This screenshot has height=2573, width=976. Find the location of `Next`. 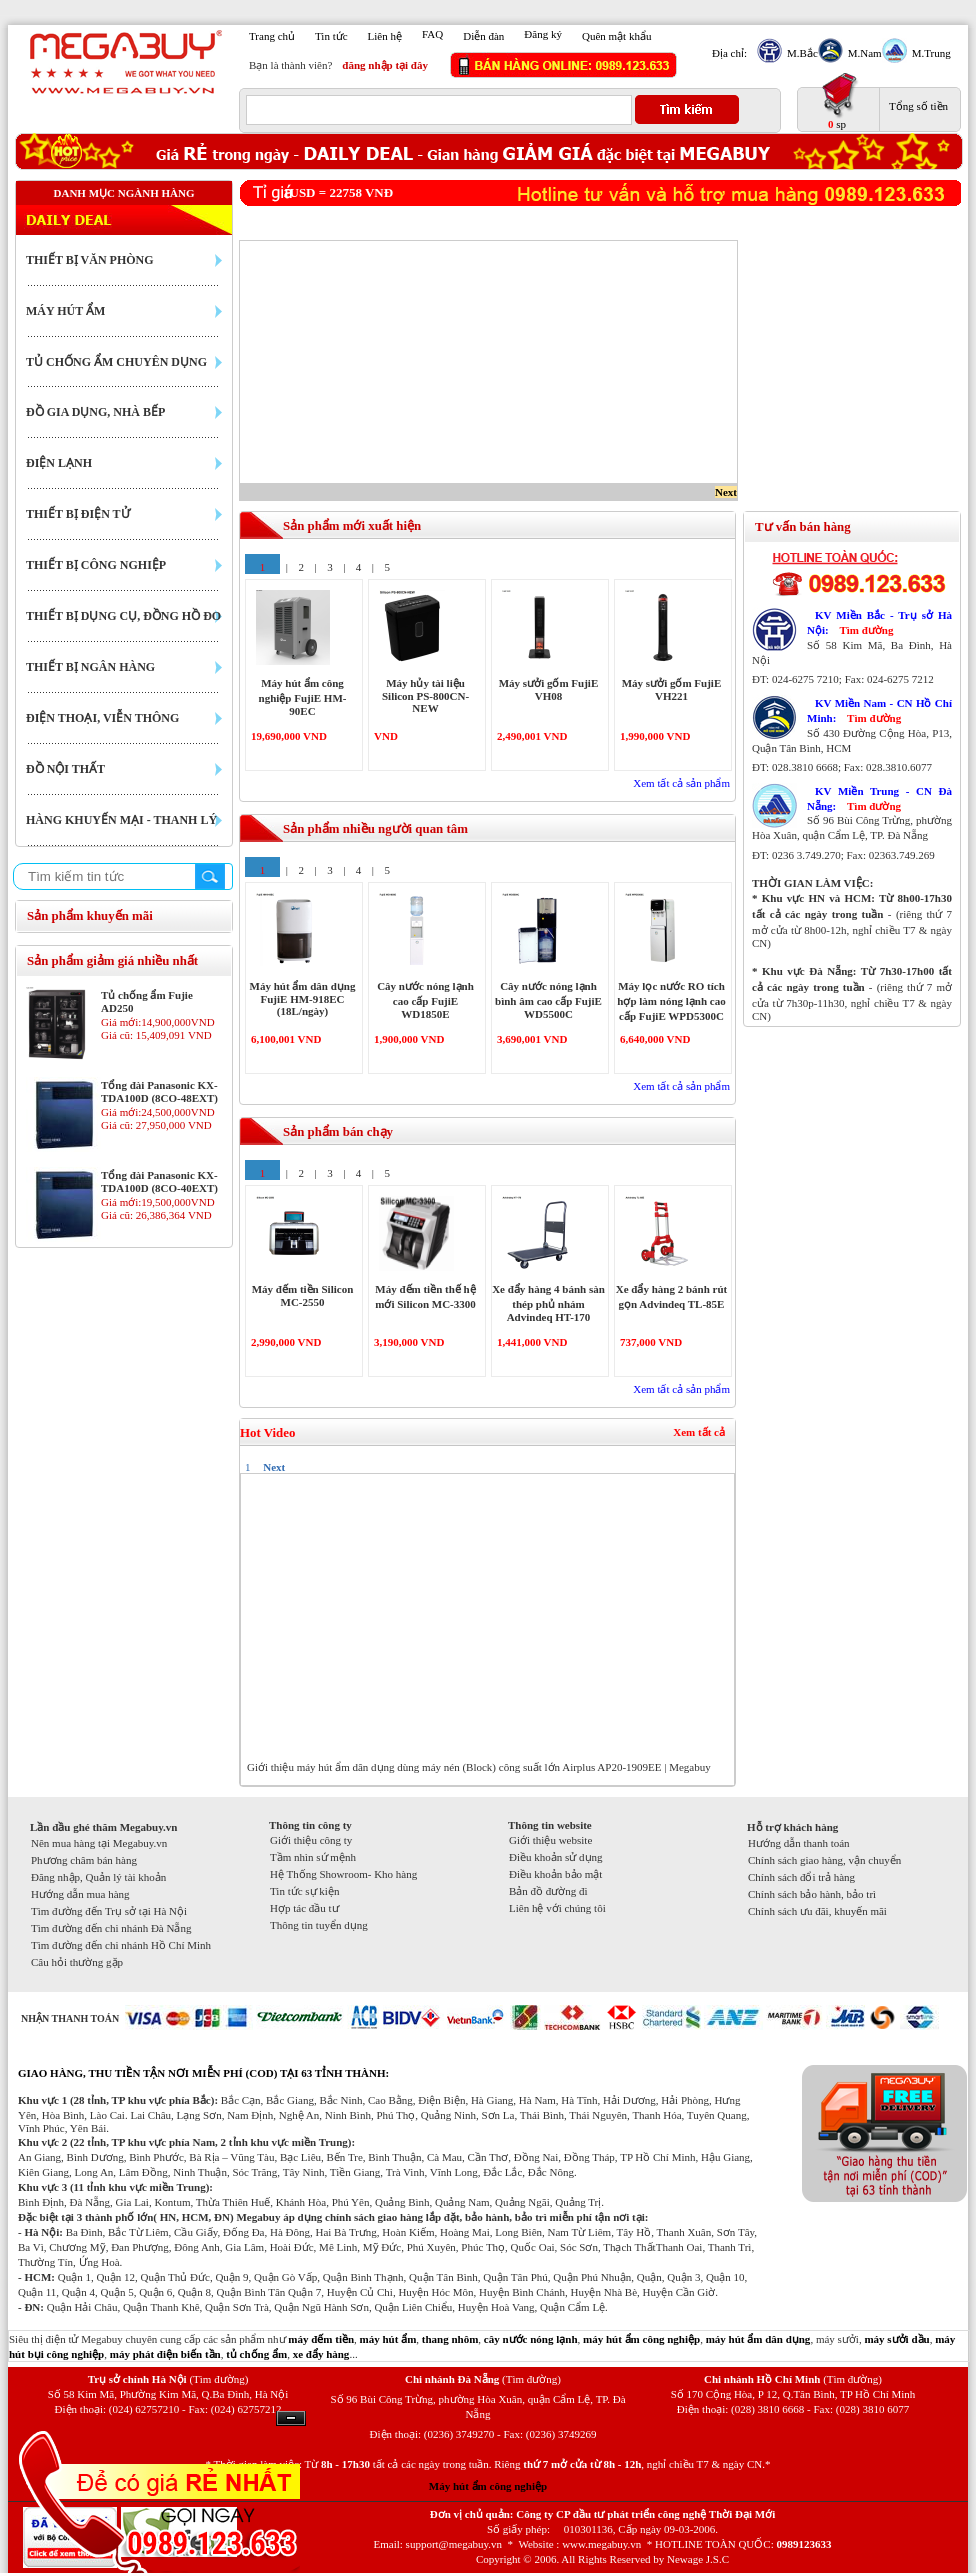

Next is located at coordinates (726, 492).